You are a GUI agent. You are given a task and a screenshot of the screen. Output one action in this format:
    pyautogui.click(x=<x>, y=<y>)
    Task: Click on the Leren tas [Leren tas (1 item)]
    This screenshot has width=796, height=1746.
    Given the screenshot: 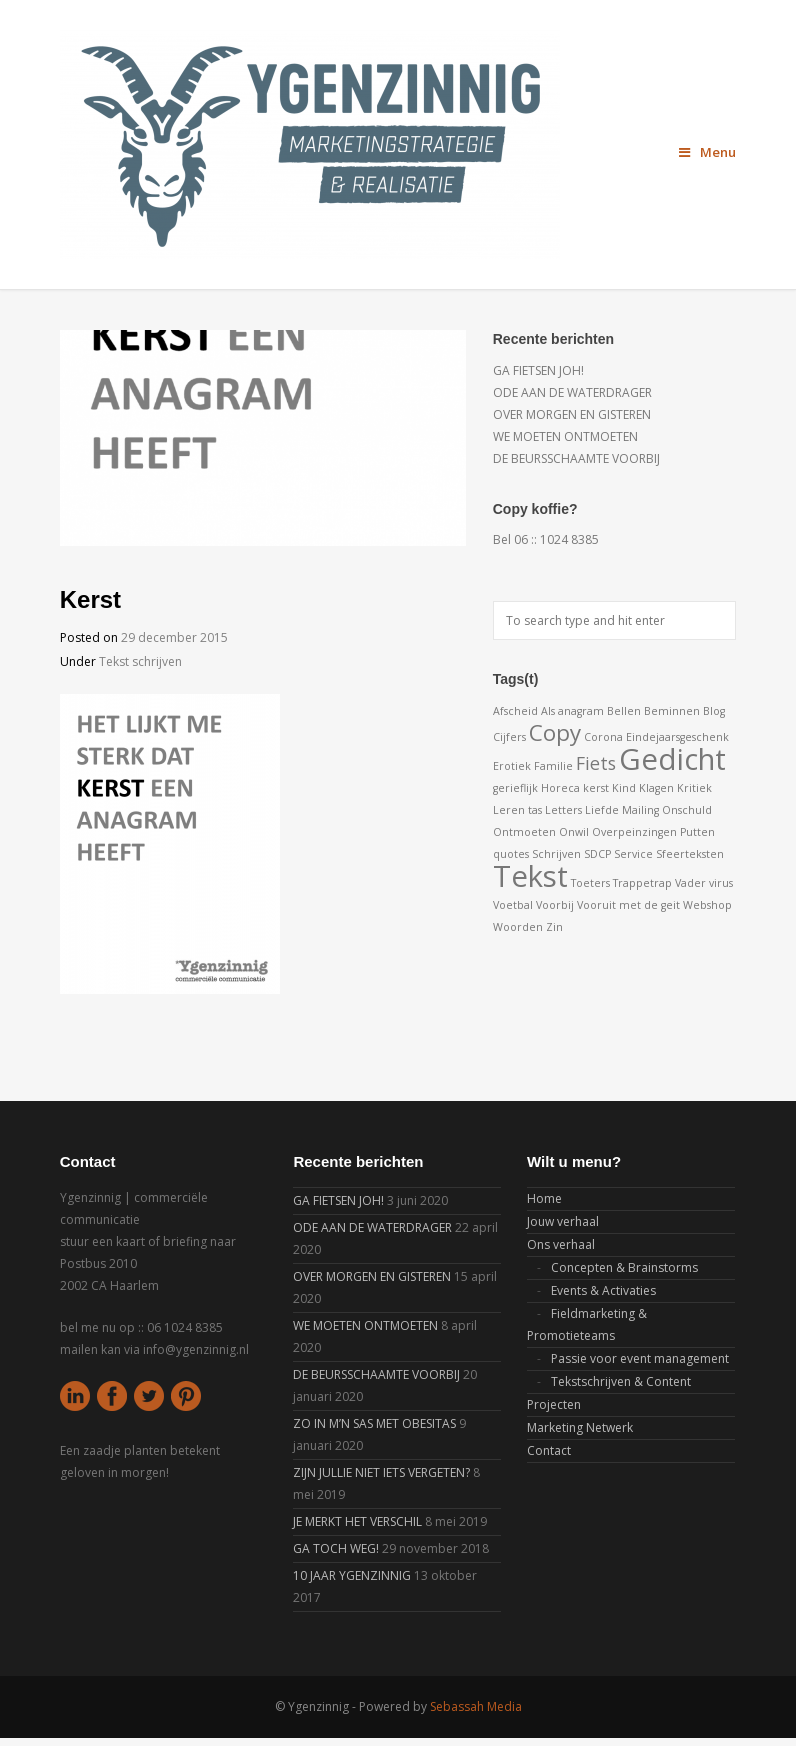 What is the action you would take?
    pyautogui.click(x=517, y=810)
    